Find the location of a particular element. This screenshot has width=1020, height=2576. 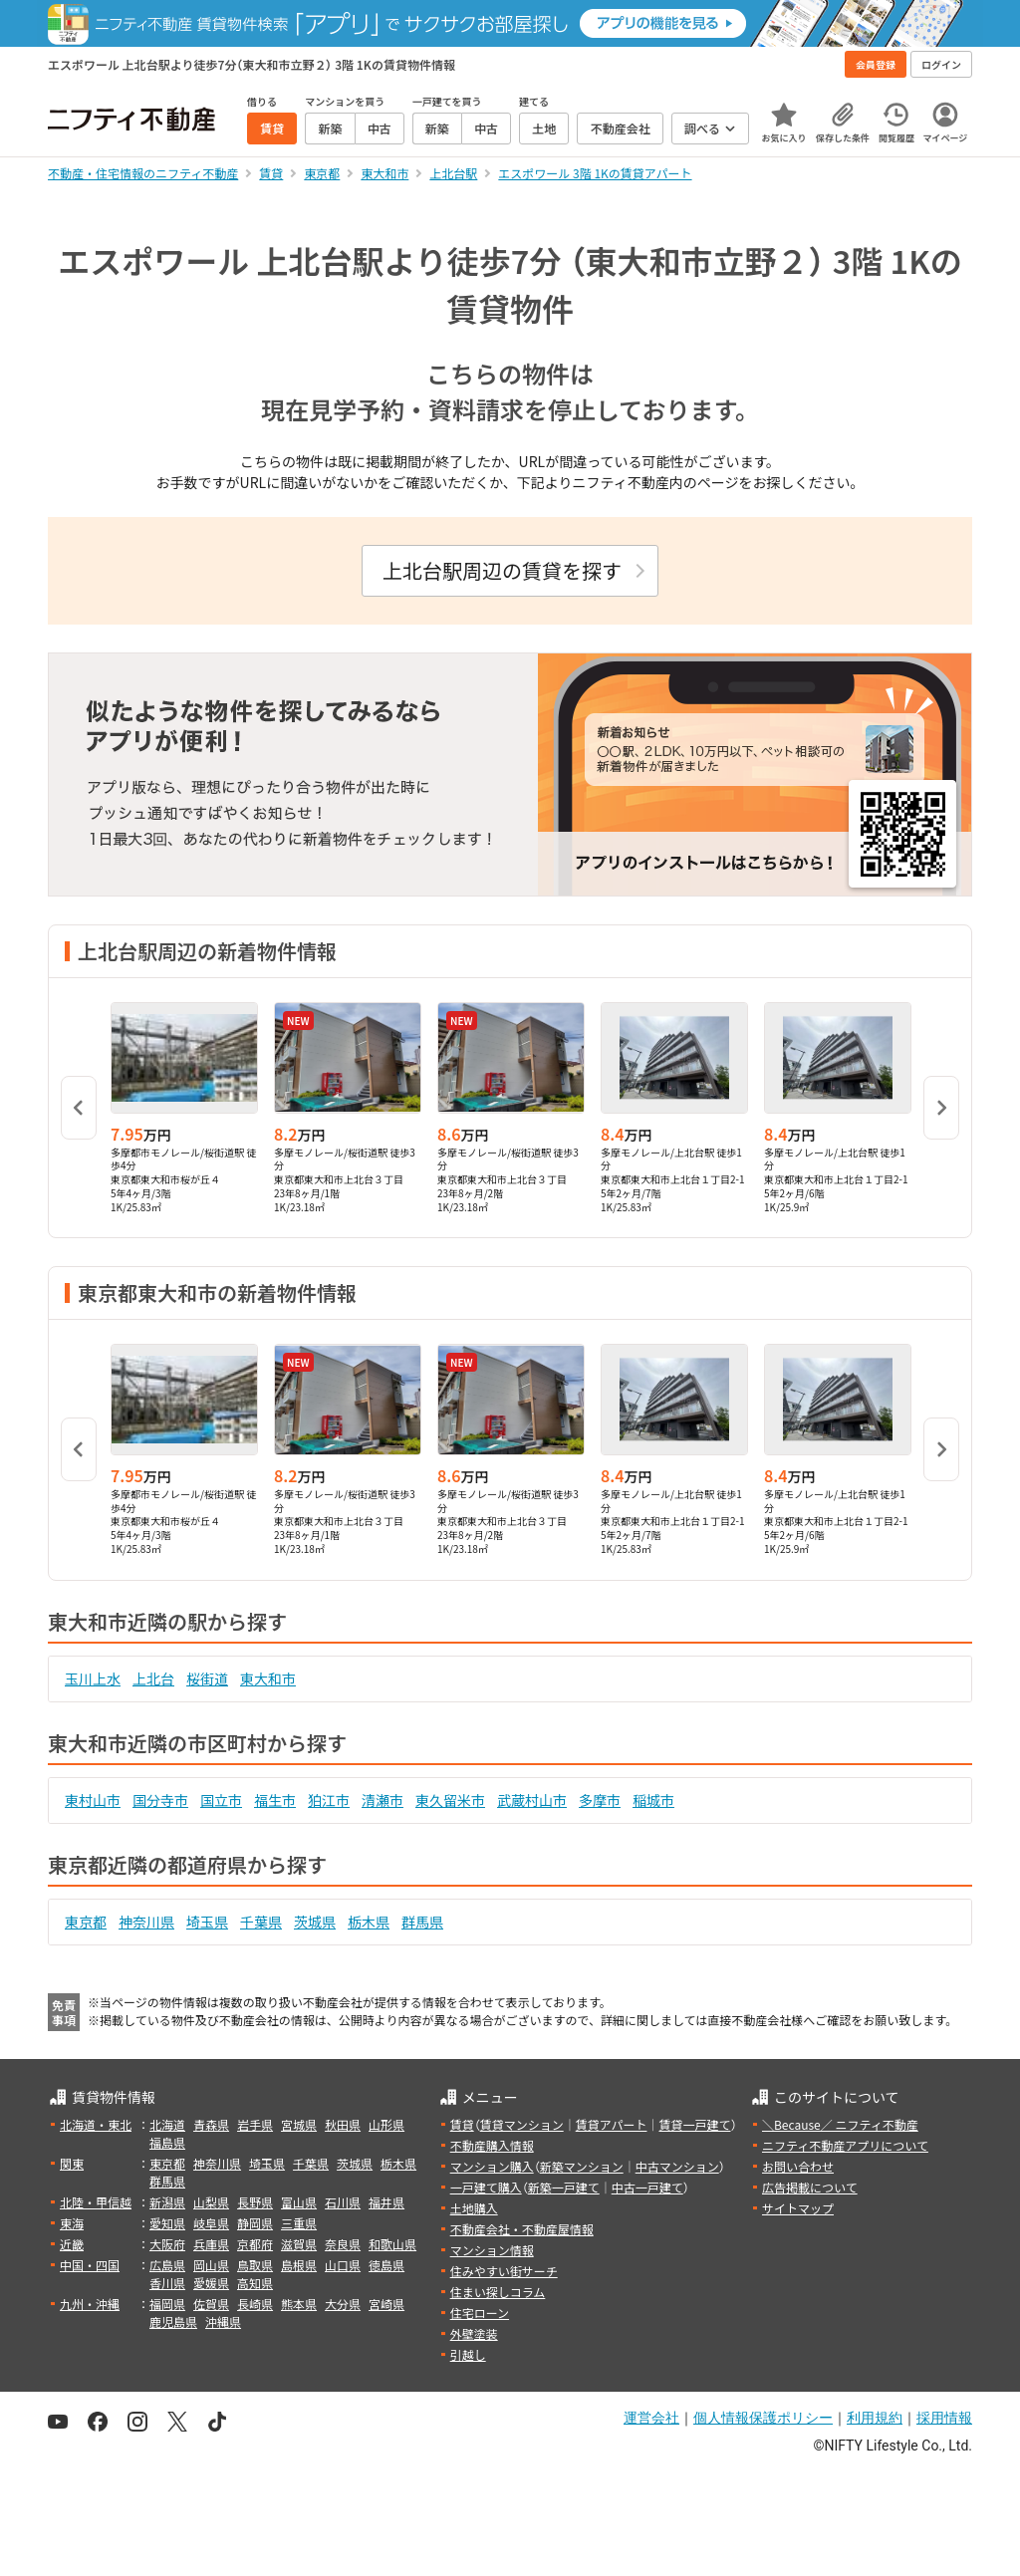

和歌山県 is located at coordinates (392, 2243).